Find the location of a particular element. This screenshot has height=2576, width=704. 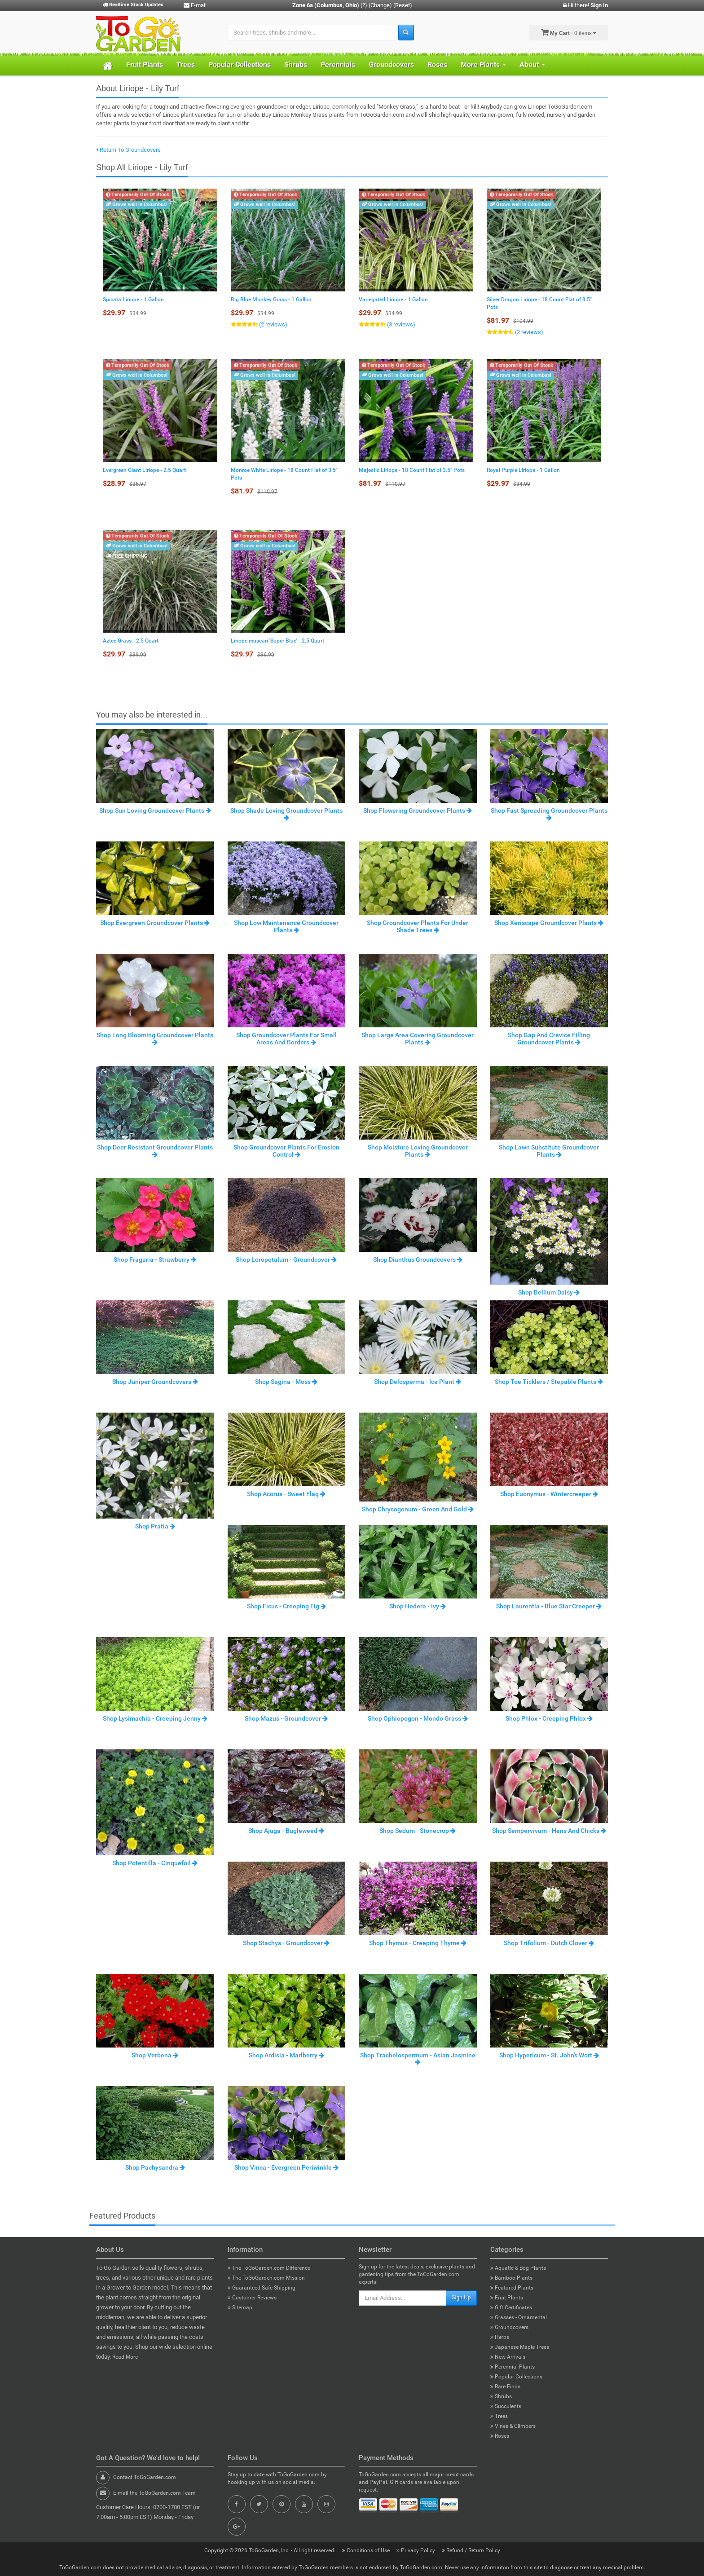

Shop Ophiopogon - Mondo Grass is located at coordinates (418, 1718).